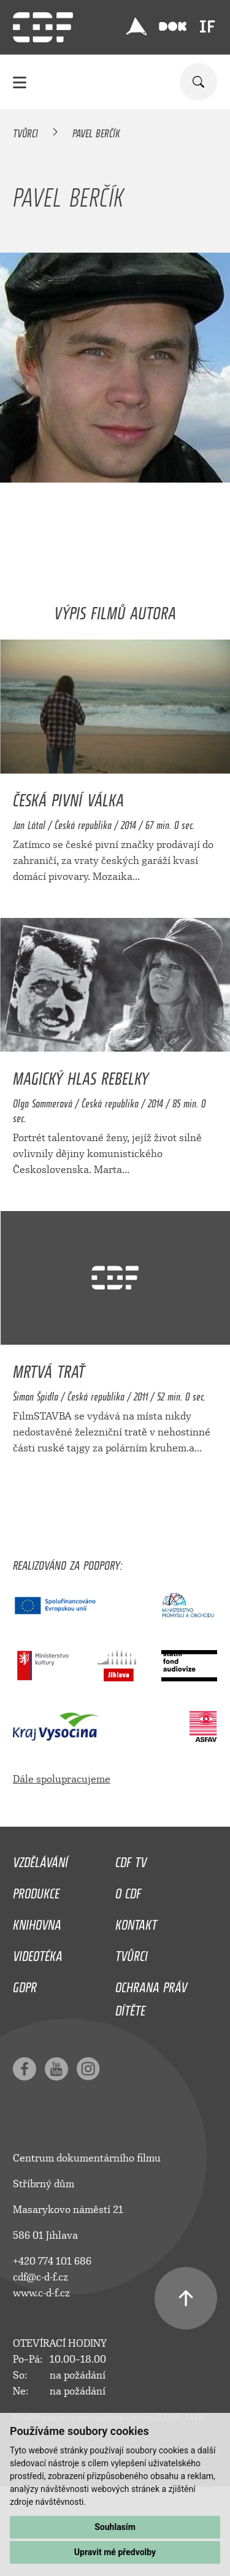  Describe the element at coordinates (115, 2552) in the screenshot. I see `Upravit mé předvolby [button]` at that location.